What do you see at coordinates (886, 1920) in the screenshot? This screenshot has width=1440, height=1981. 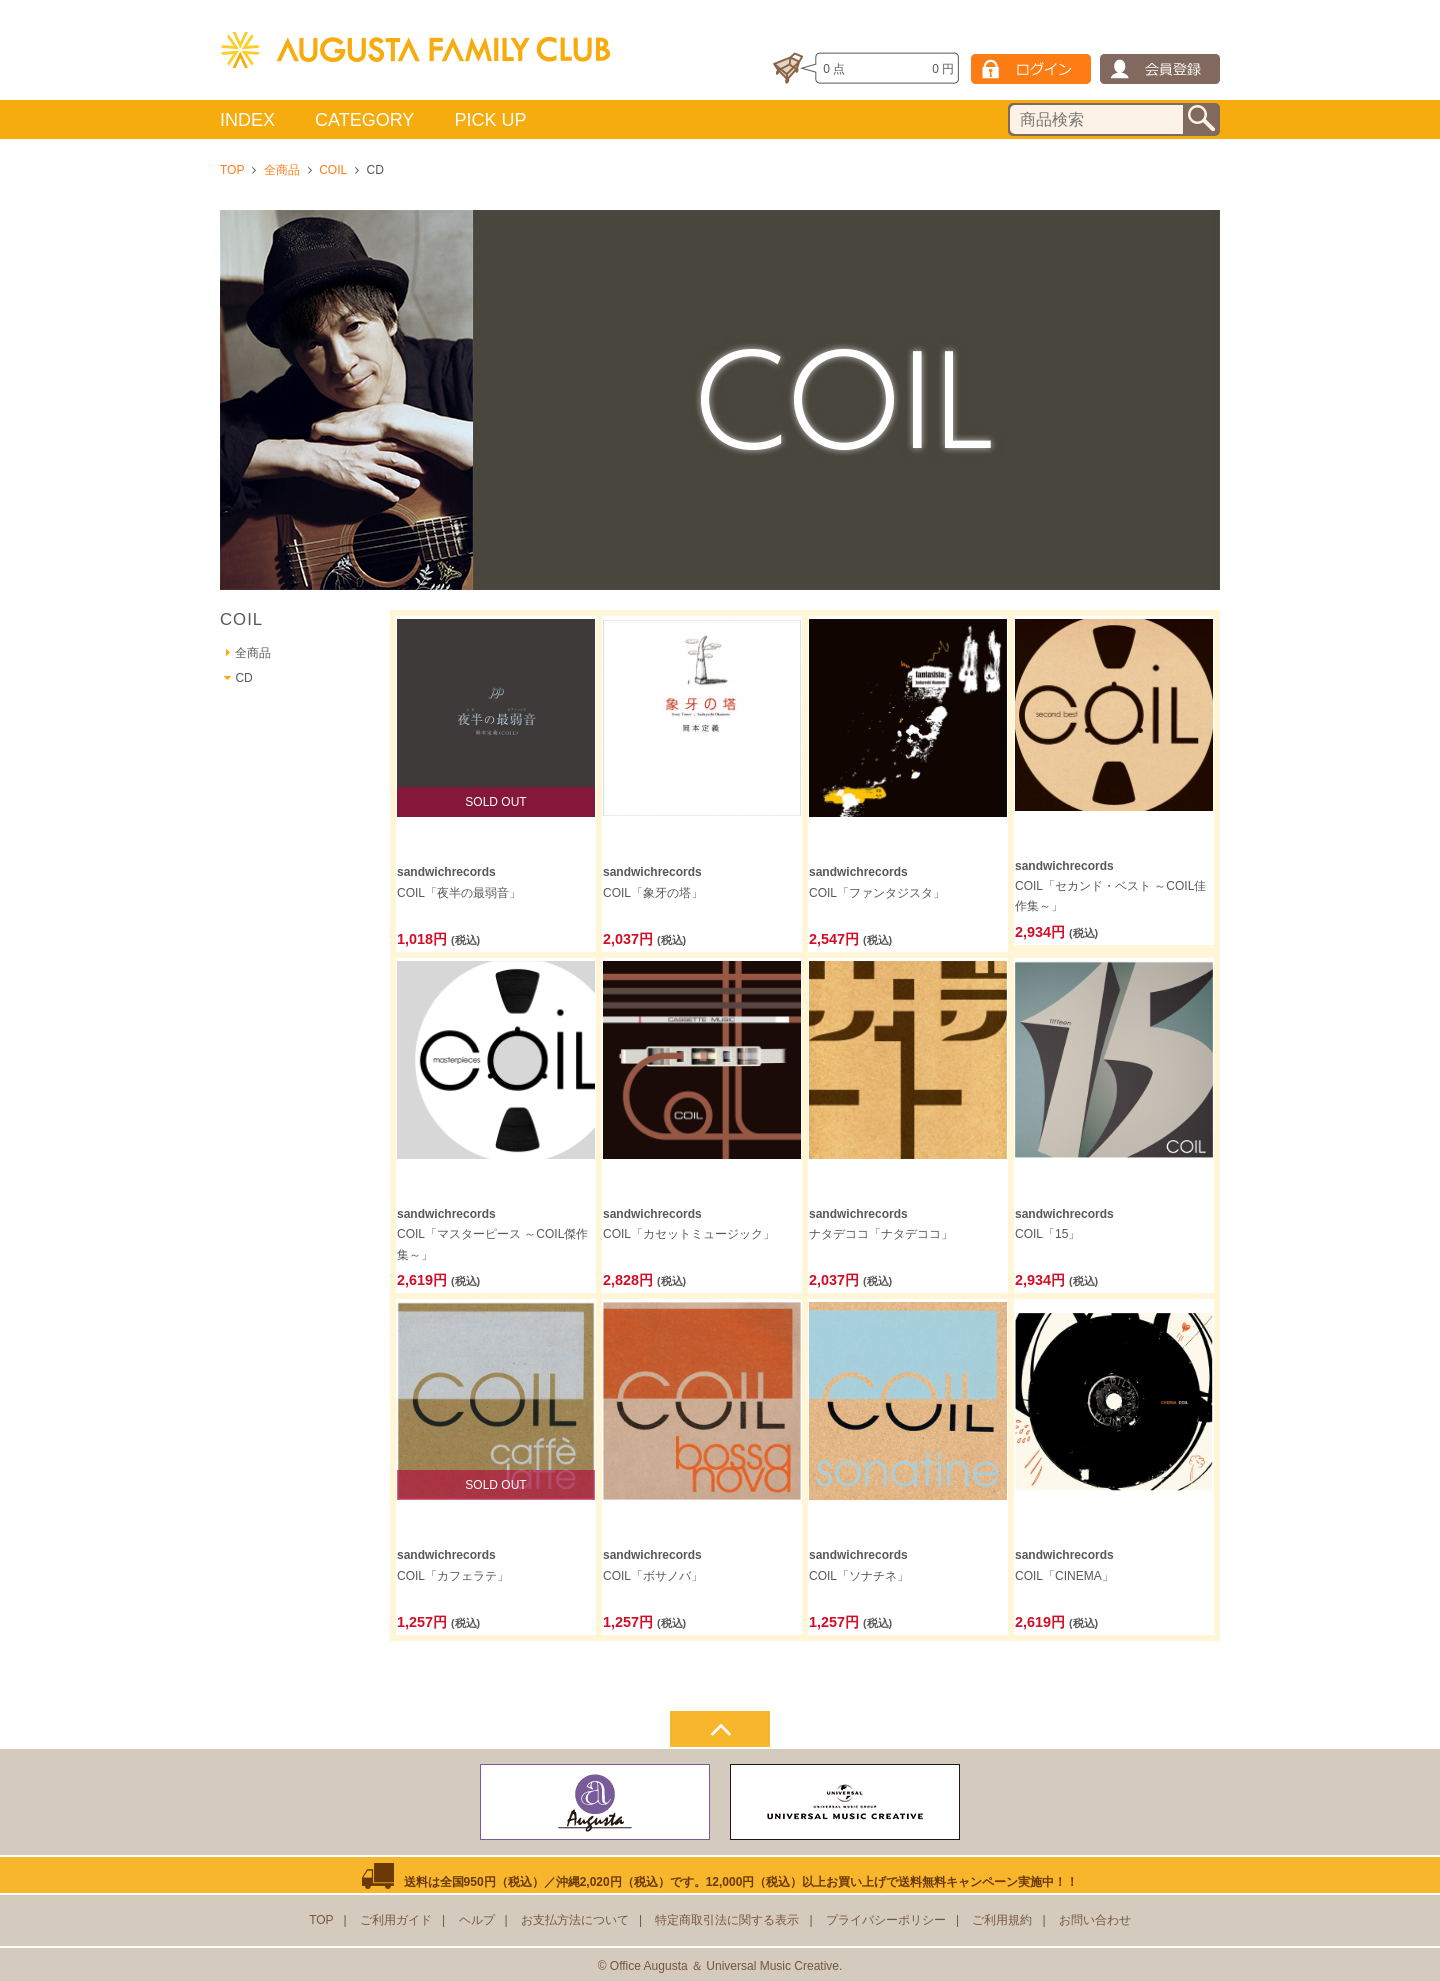 I see `プライバシーポリシー` at bounding box center [886, 1920].